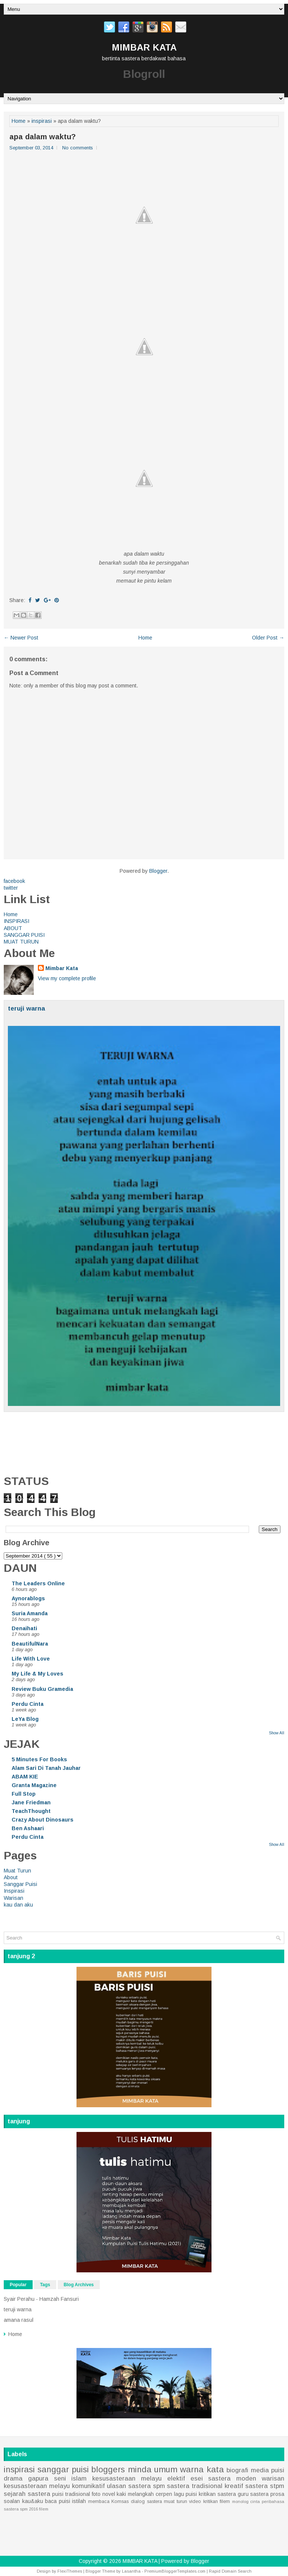 The height and width of the screenshot is (2576, 288). Describe the element at coordinates (195, 2501) in the screenshot. I see `video` at that location.